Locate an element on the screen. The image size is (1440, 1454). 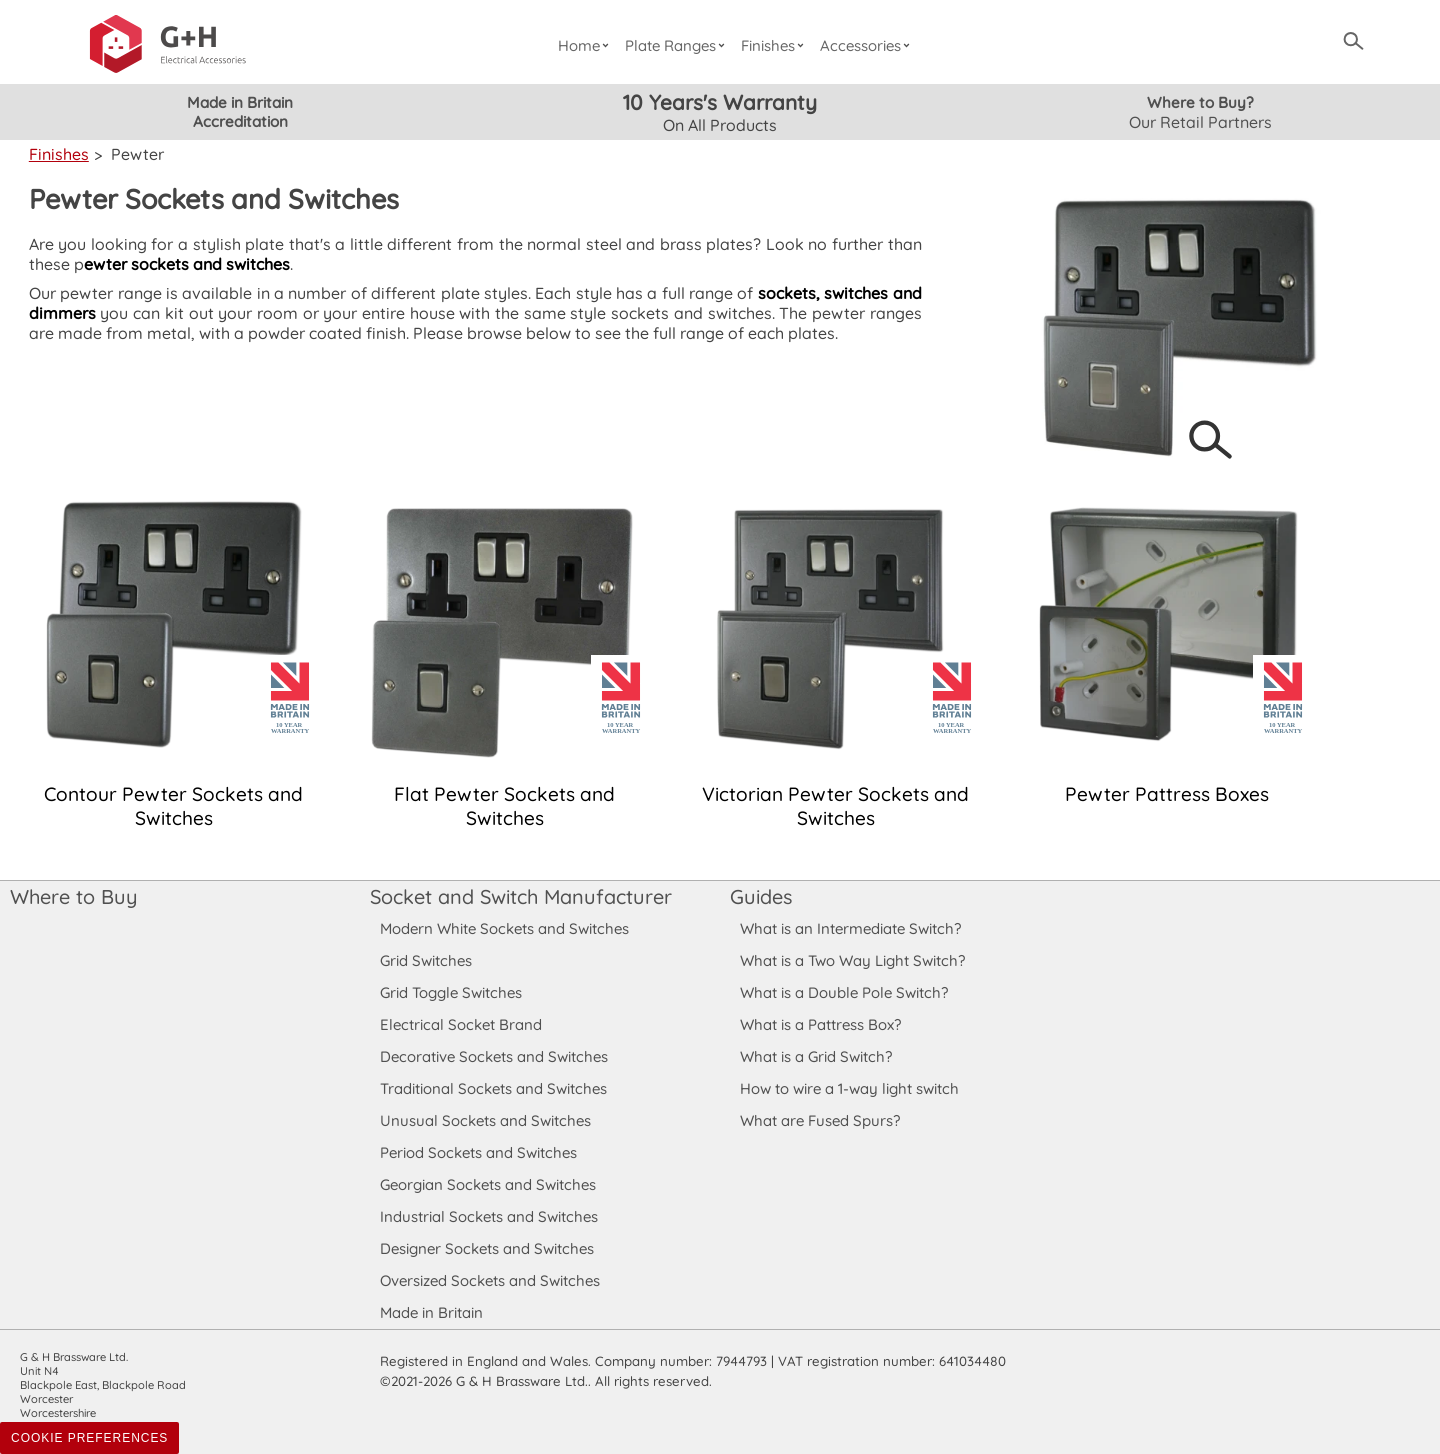
Period Sockets and Switches is located at coordinates (478, 1152).